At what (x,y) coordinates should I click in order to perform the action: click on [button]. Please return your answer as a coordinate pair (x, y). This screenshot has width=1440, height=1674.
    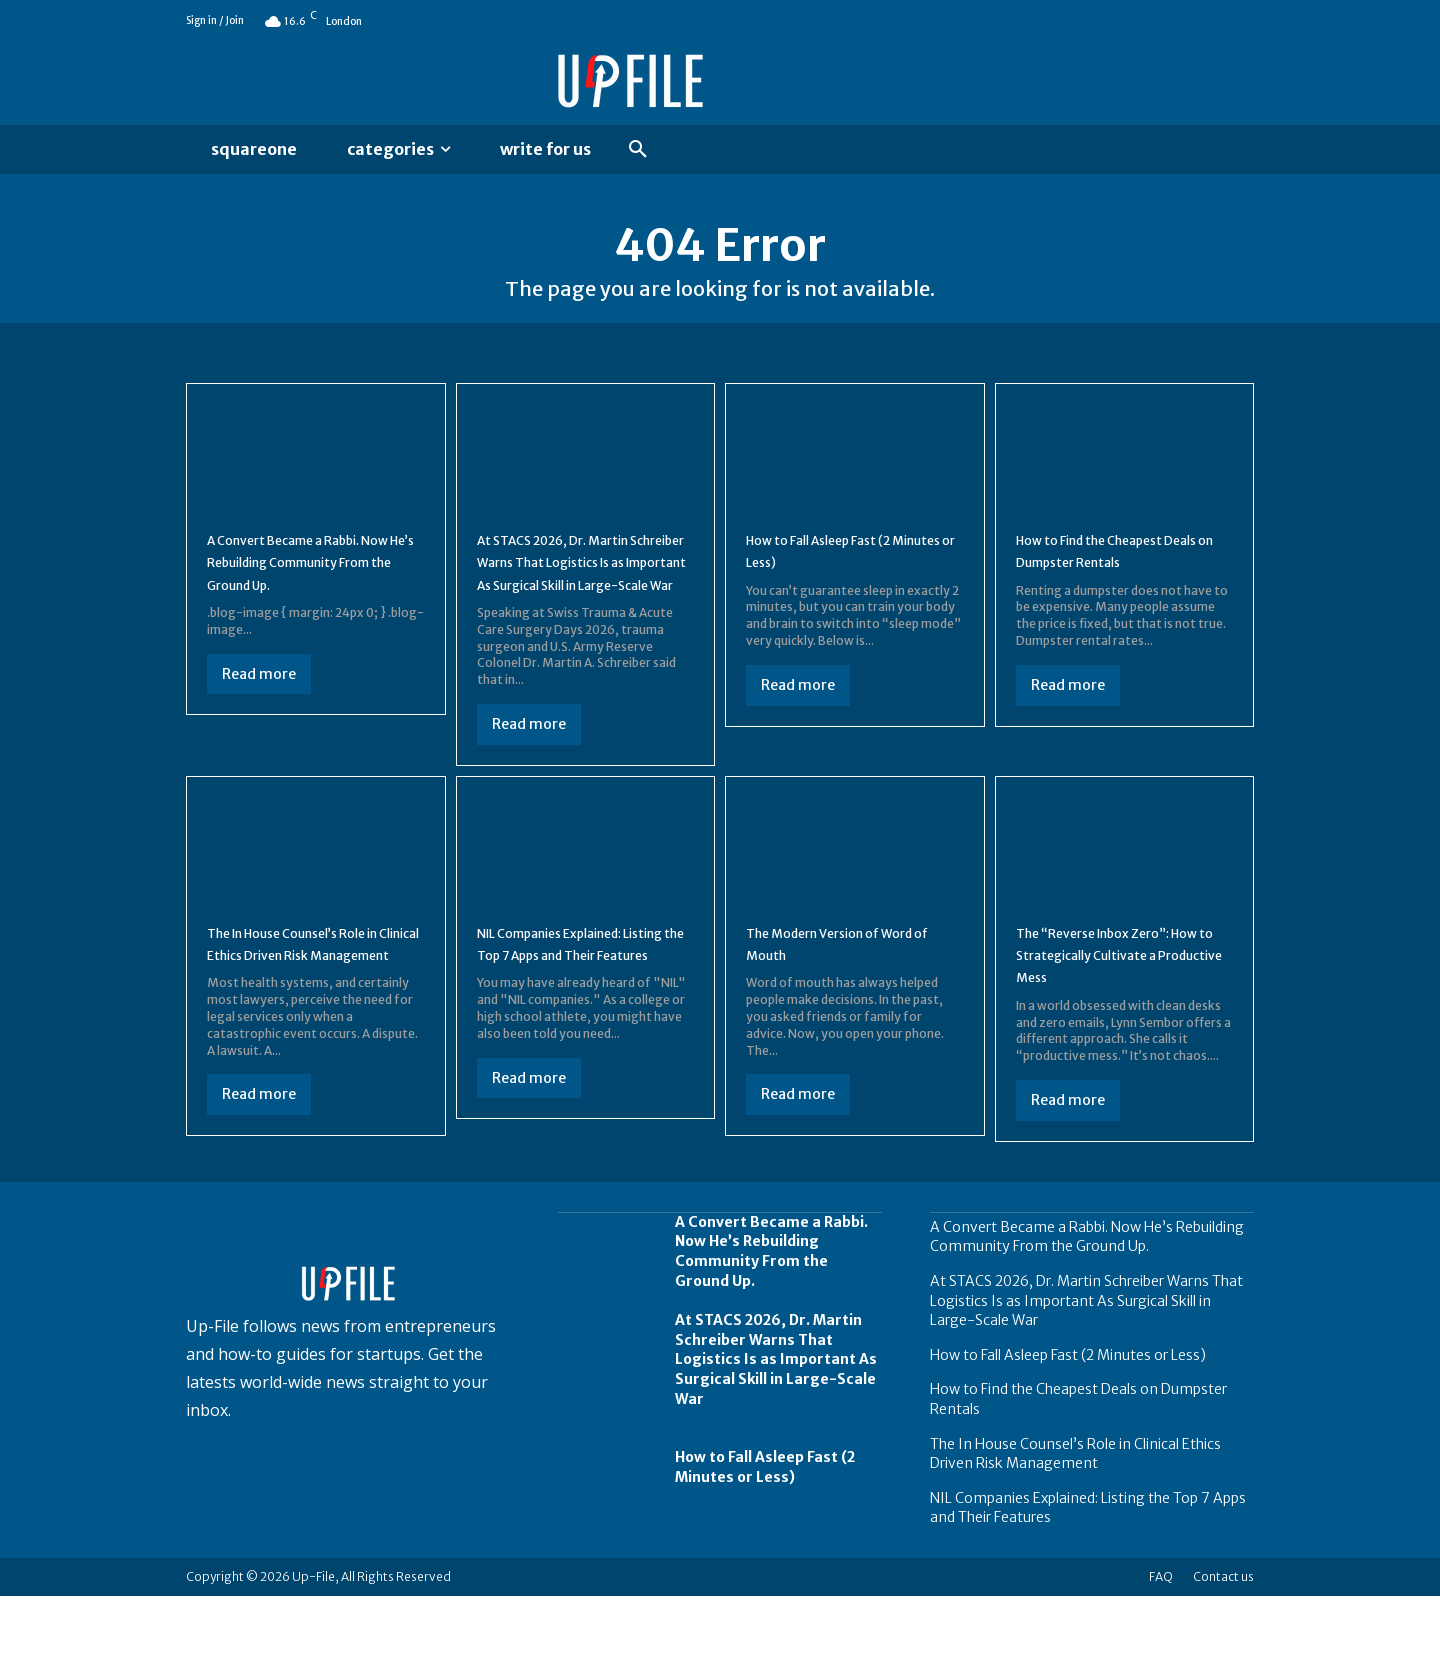
    Looking at the image, I should click on (638, 150).